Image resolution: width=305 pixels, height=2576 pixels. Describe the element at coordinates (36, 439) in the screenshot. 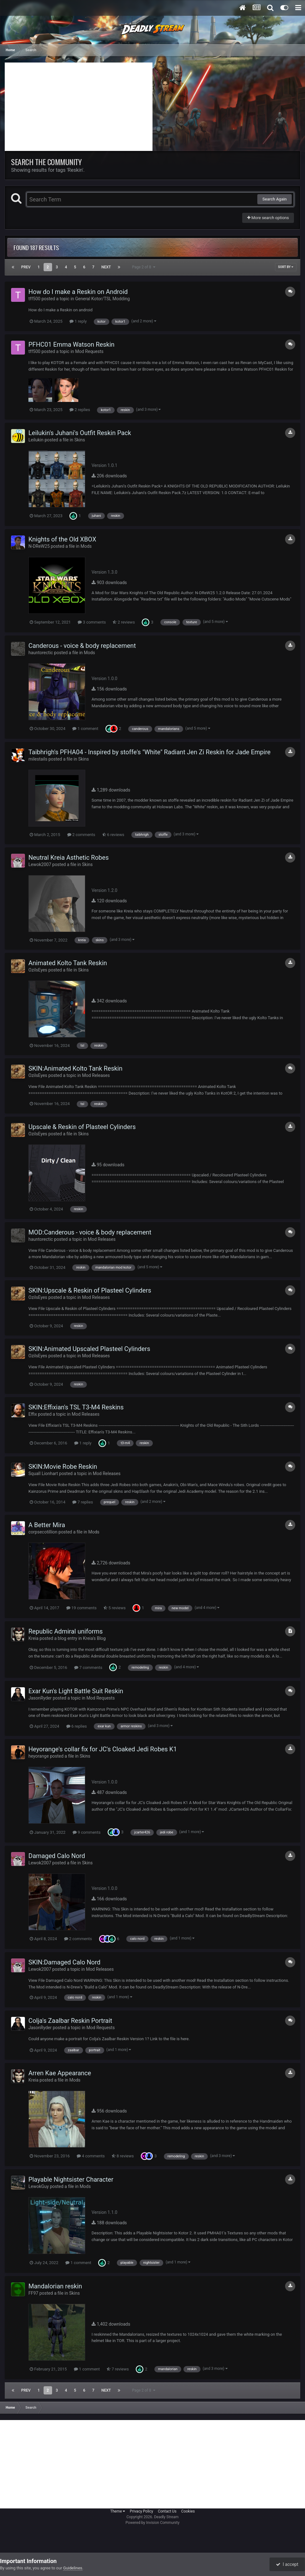

I see `Leilukin` at that location.